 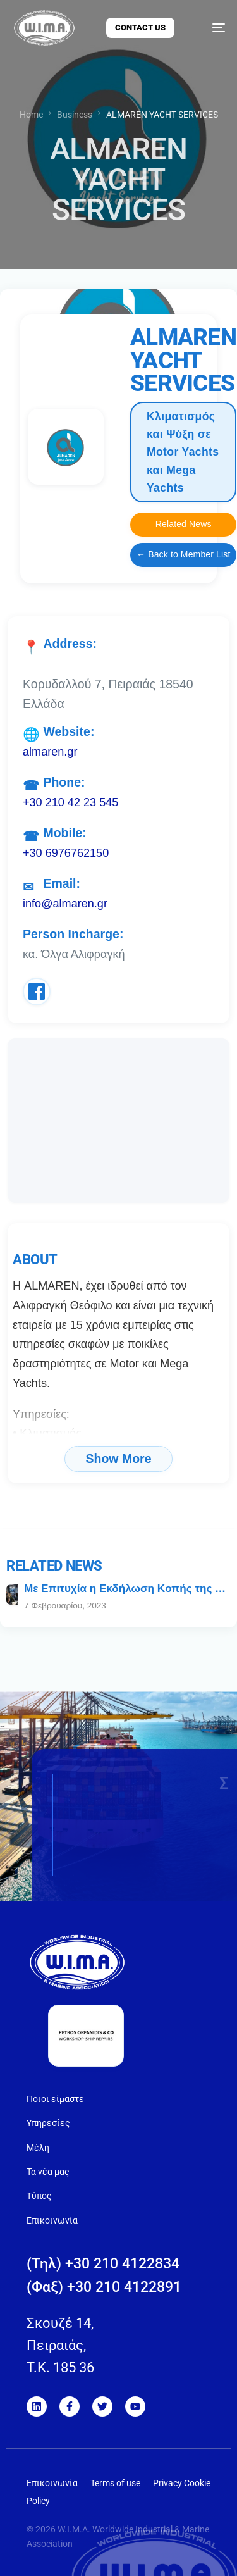 I want to click on +30 6976762150, so click(x=66, y=853).